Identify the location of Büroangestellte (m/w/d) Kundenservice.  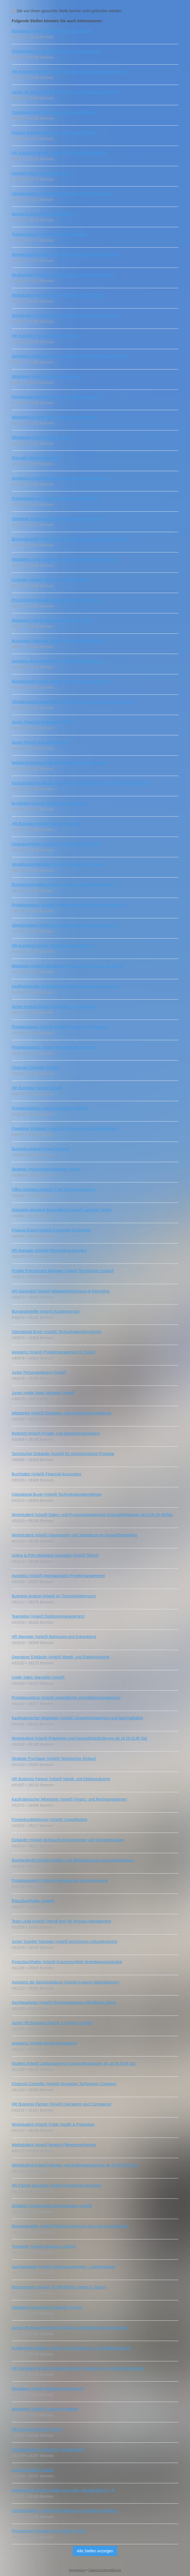
(45, 1311).